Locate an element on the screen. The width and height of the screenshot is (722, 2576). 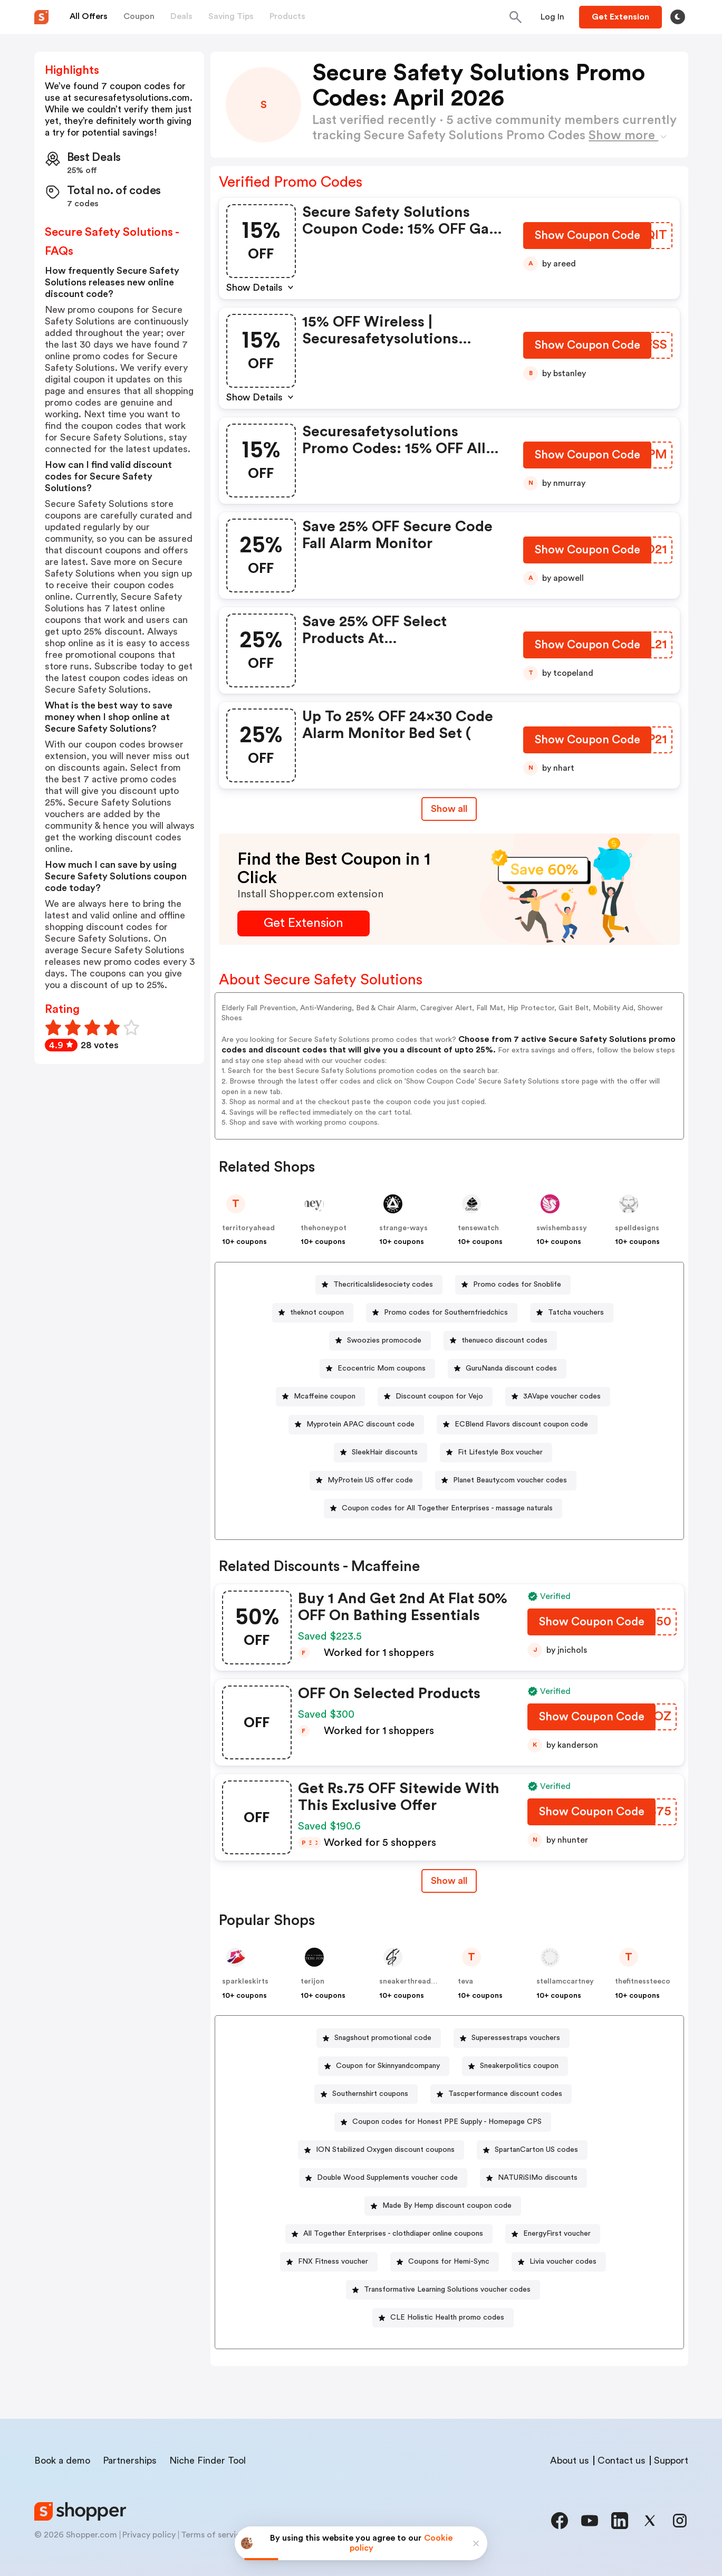
[3AVape voucher codes Button] is located at coordinates (557, 1396).